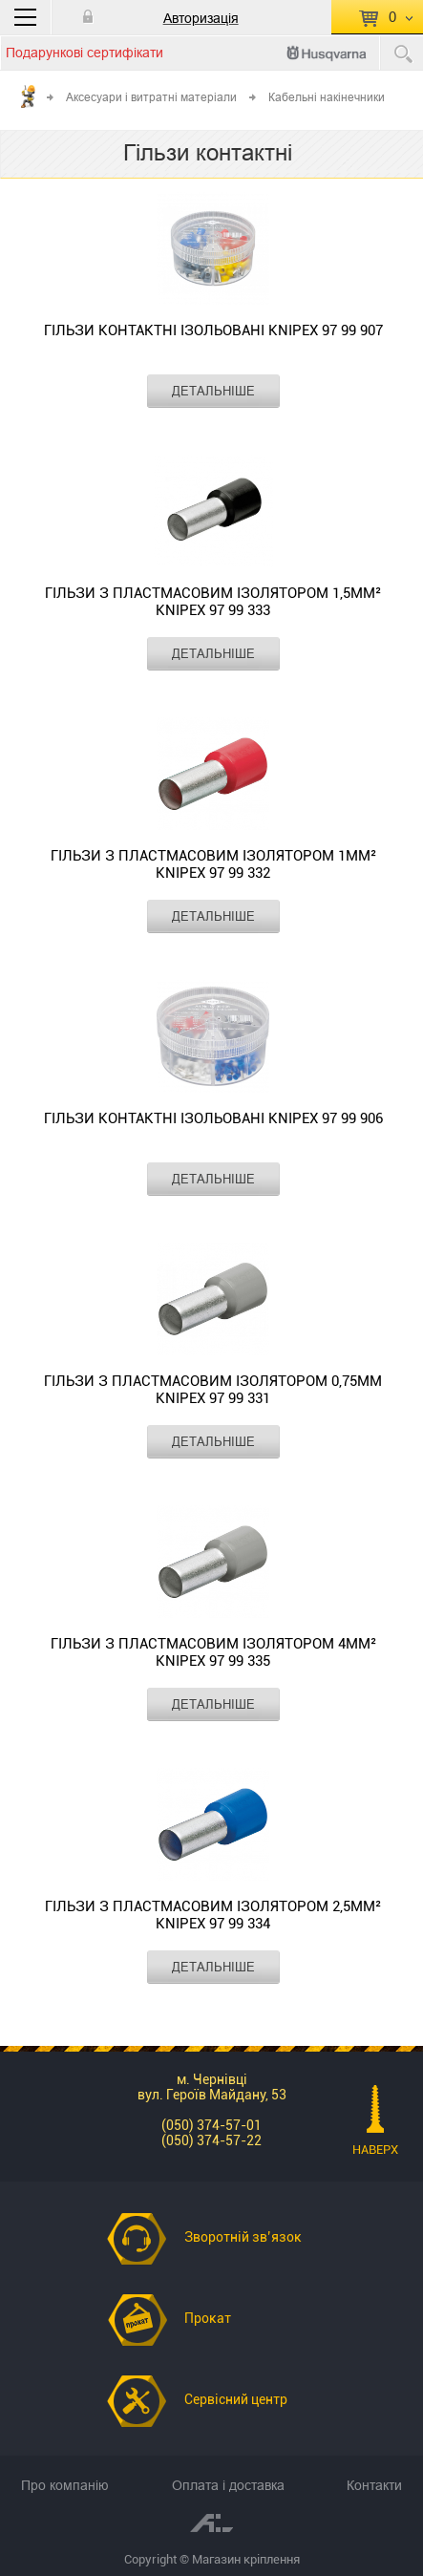 This screenshot has height=2576, width=423. Describe the element at coordinates (207, 2318) in the screenshot. I see `Прокат` at that location.